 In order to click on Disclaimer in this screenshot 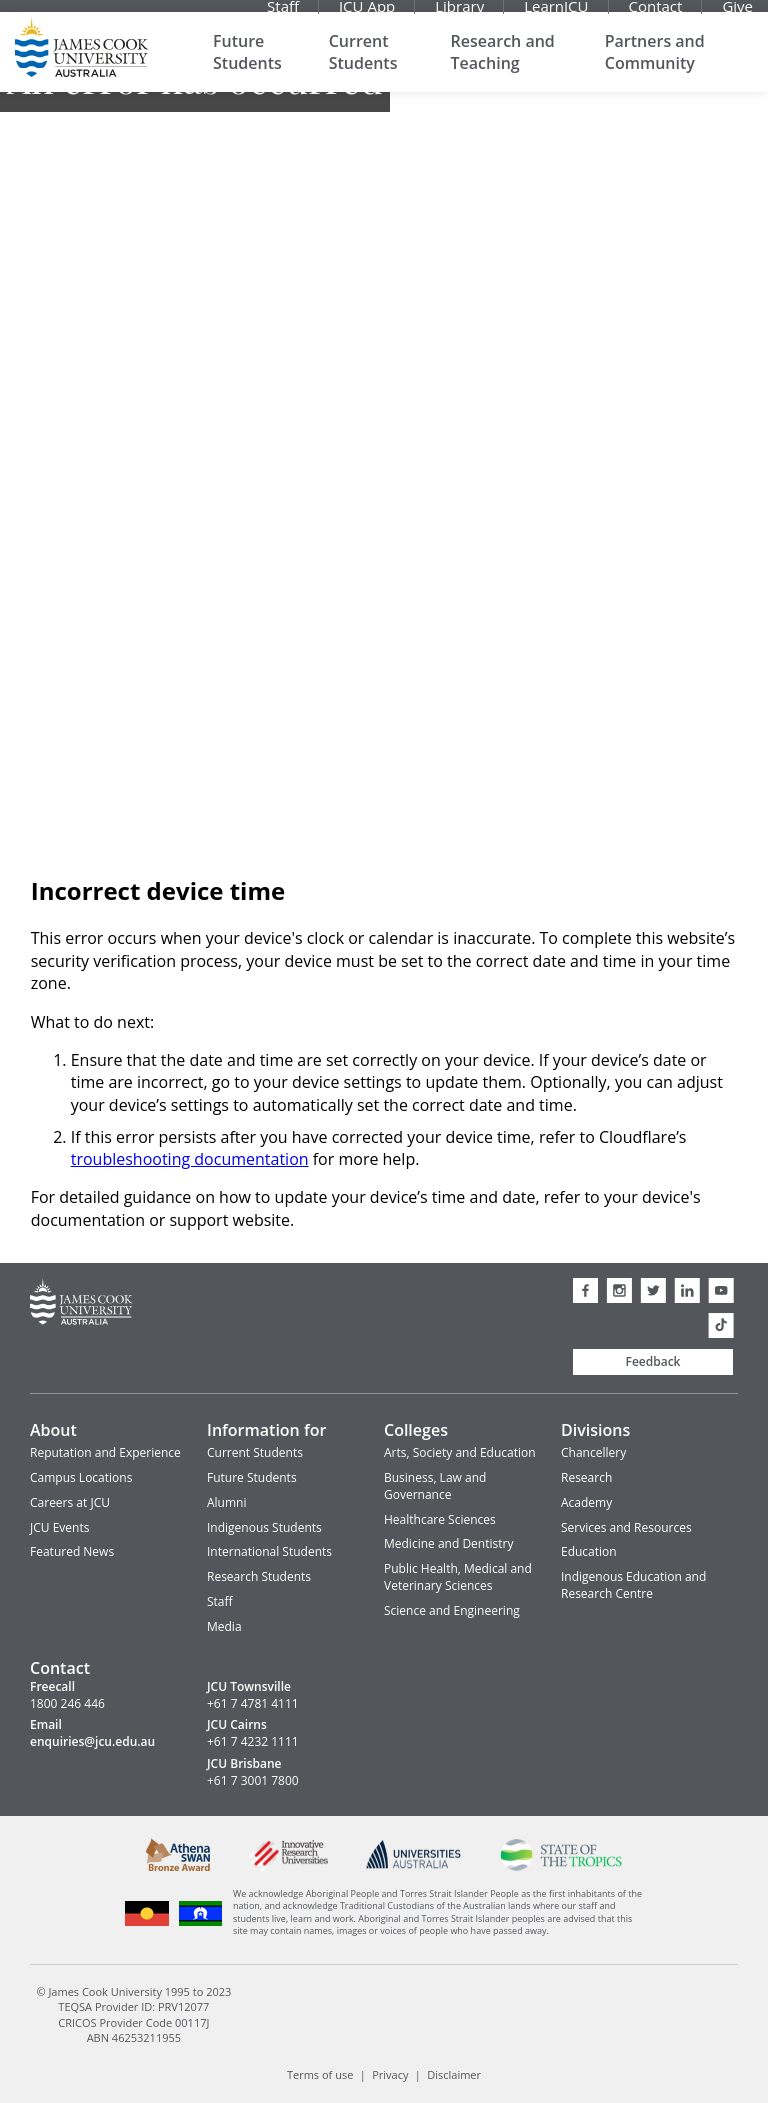, I will do `click(454, 2074)`.